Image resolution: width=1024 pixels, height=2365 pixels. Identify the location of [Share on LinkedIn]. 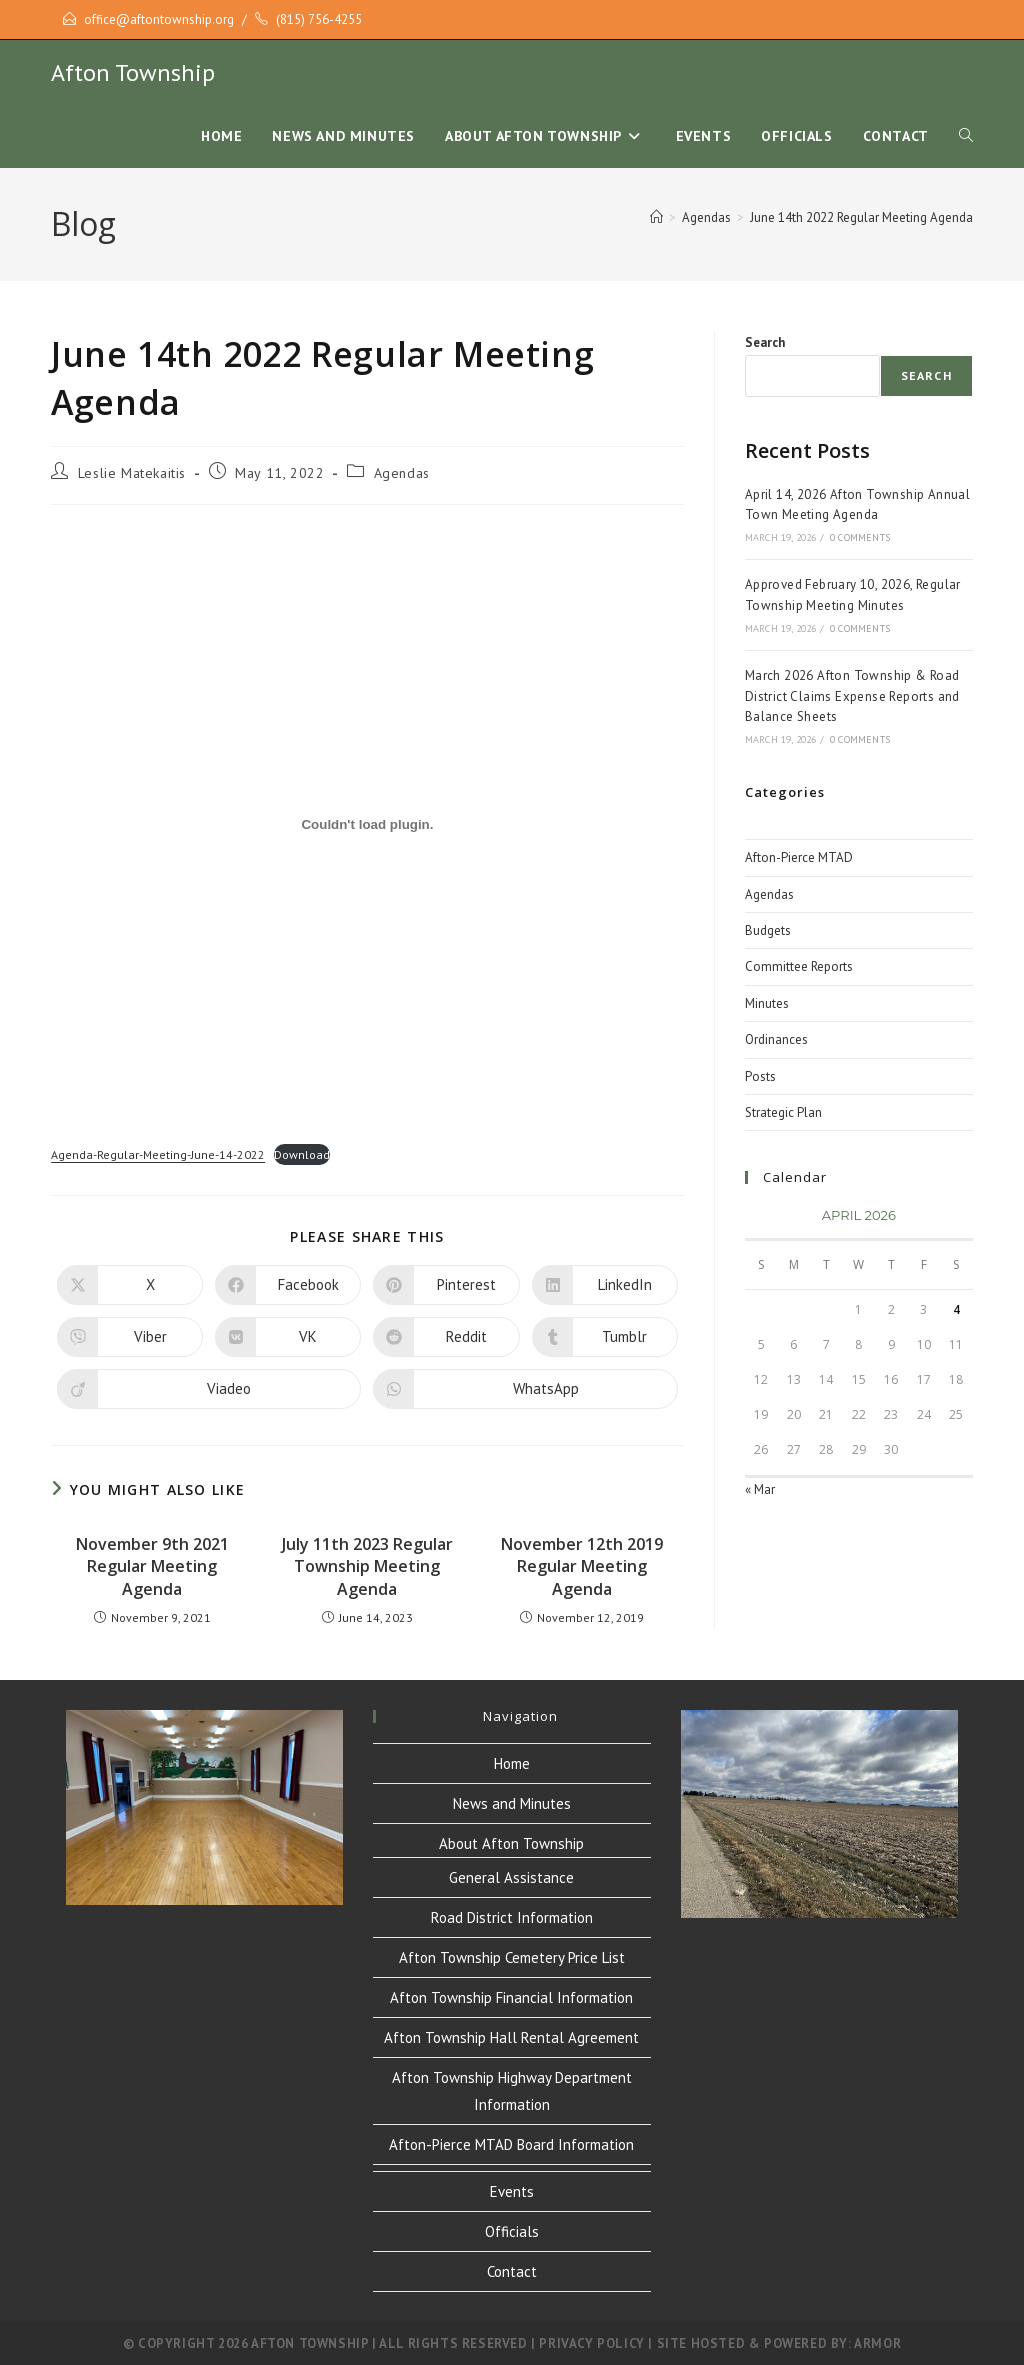
(605, 1285).